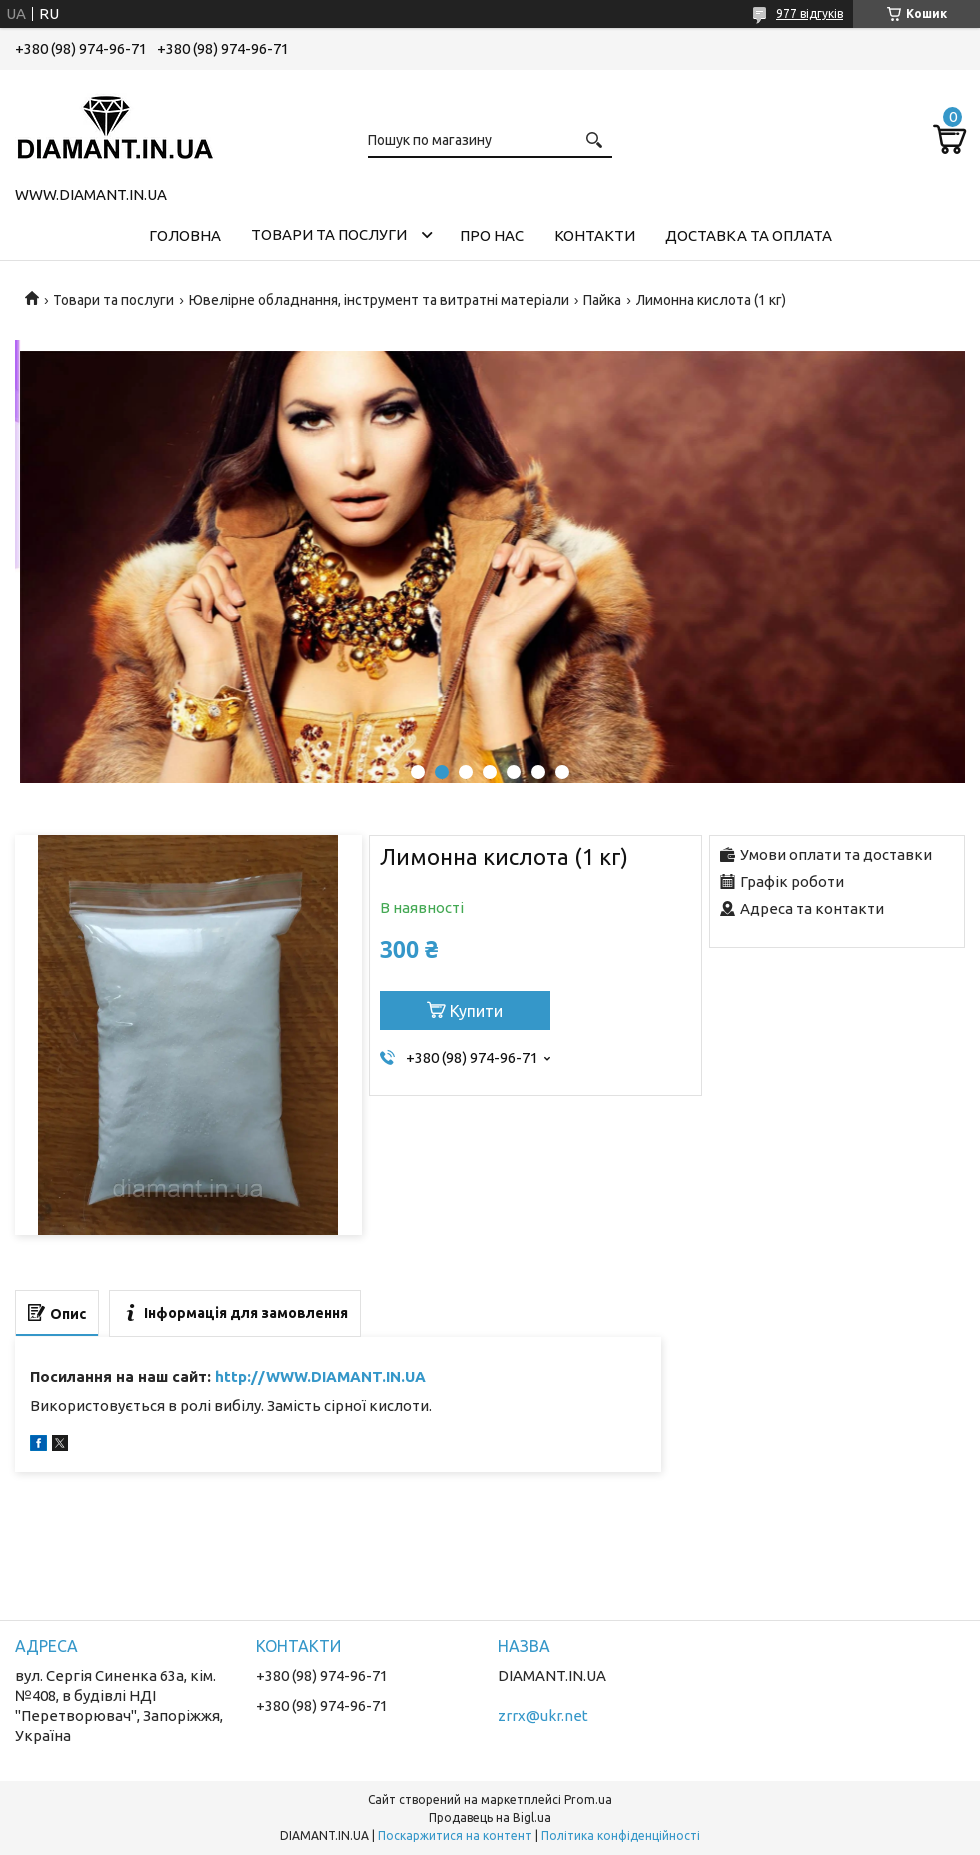 Image resolution: width=980 pixels, height=1855 pixels. Describe the element at coordinates (329, 234) in the screenshot. I see `Товари та послуги` at that location.